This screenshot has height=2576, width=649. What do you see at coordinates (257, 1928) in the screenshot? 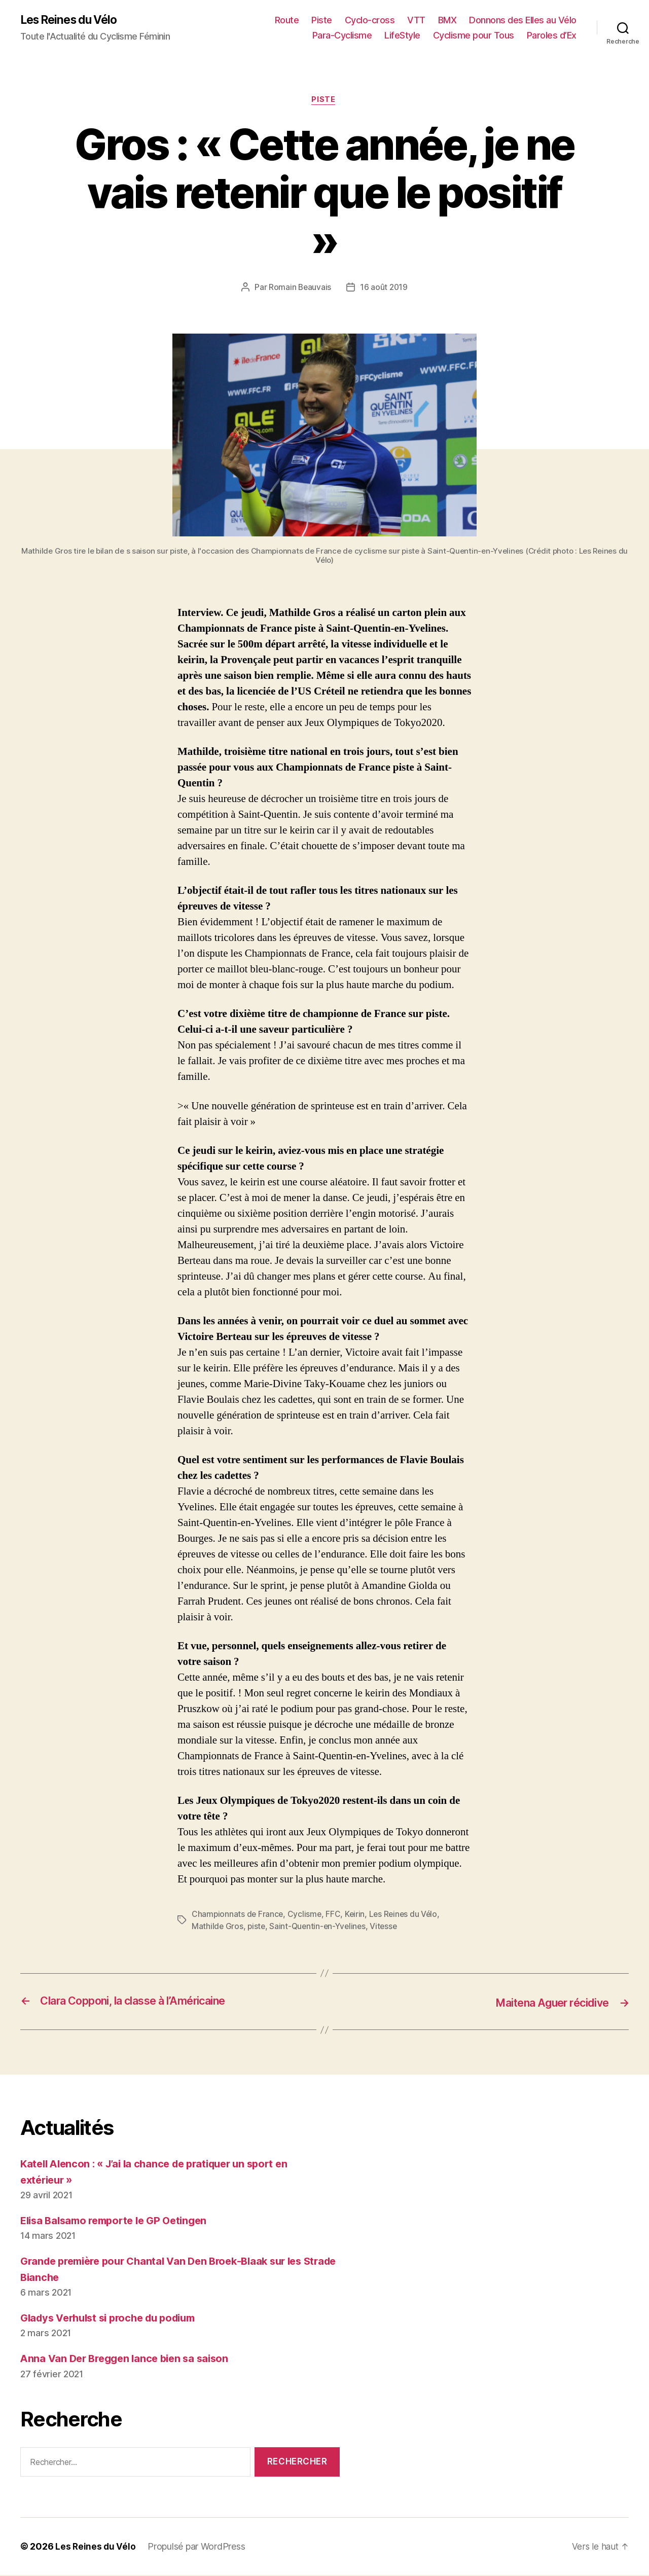
I see `piste` at bounding box center [257, 1928].